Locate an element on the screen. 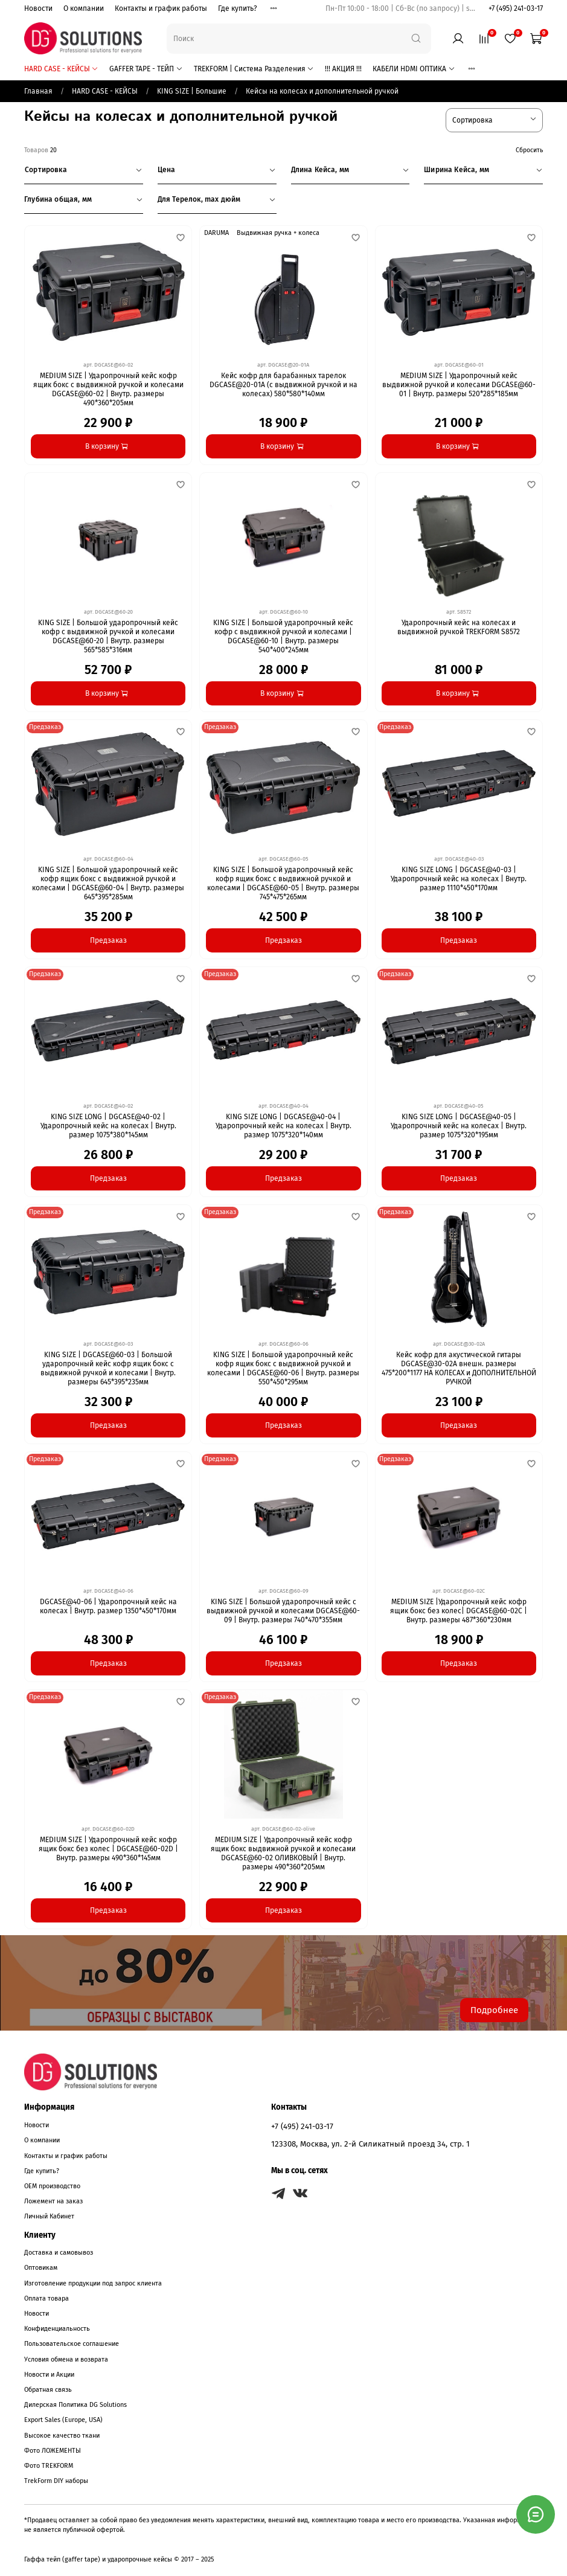 This screenshot has height=2576, width=567. KING SIZE | Большой ударопрочный кейс с выдвижной ручкой и колесами DGCASE@60-09 | Внутр. размеры 740*470*355мм is located at coordinates (283, 1611).